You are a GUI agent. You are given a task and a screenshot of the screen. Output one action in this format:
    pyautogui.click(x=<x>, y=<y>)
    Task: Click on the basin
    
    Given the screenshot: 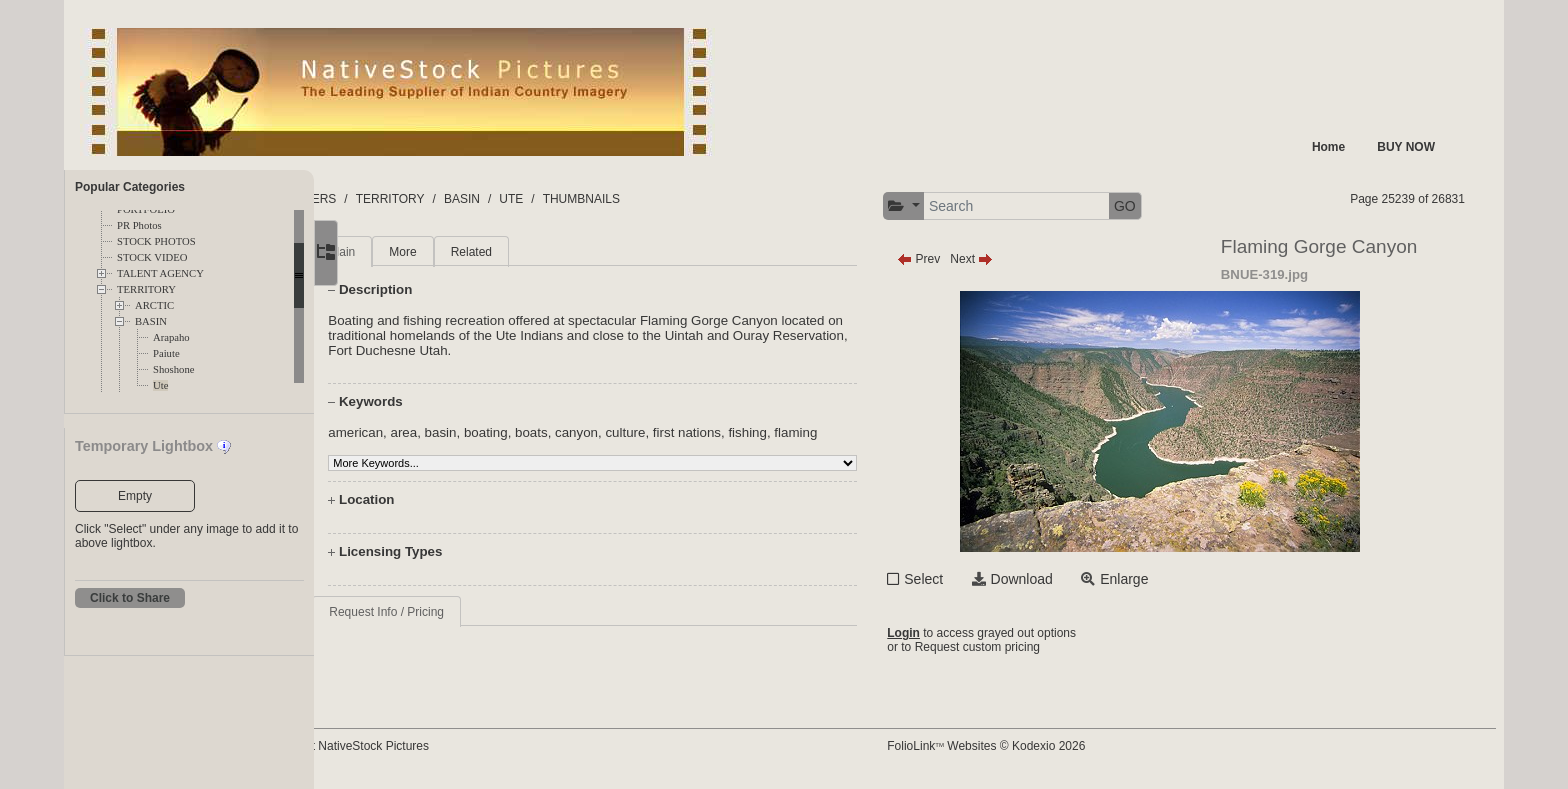 What is the action you would take?
    pyautogui.click(x=507, y=432)
    